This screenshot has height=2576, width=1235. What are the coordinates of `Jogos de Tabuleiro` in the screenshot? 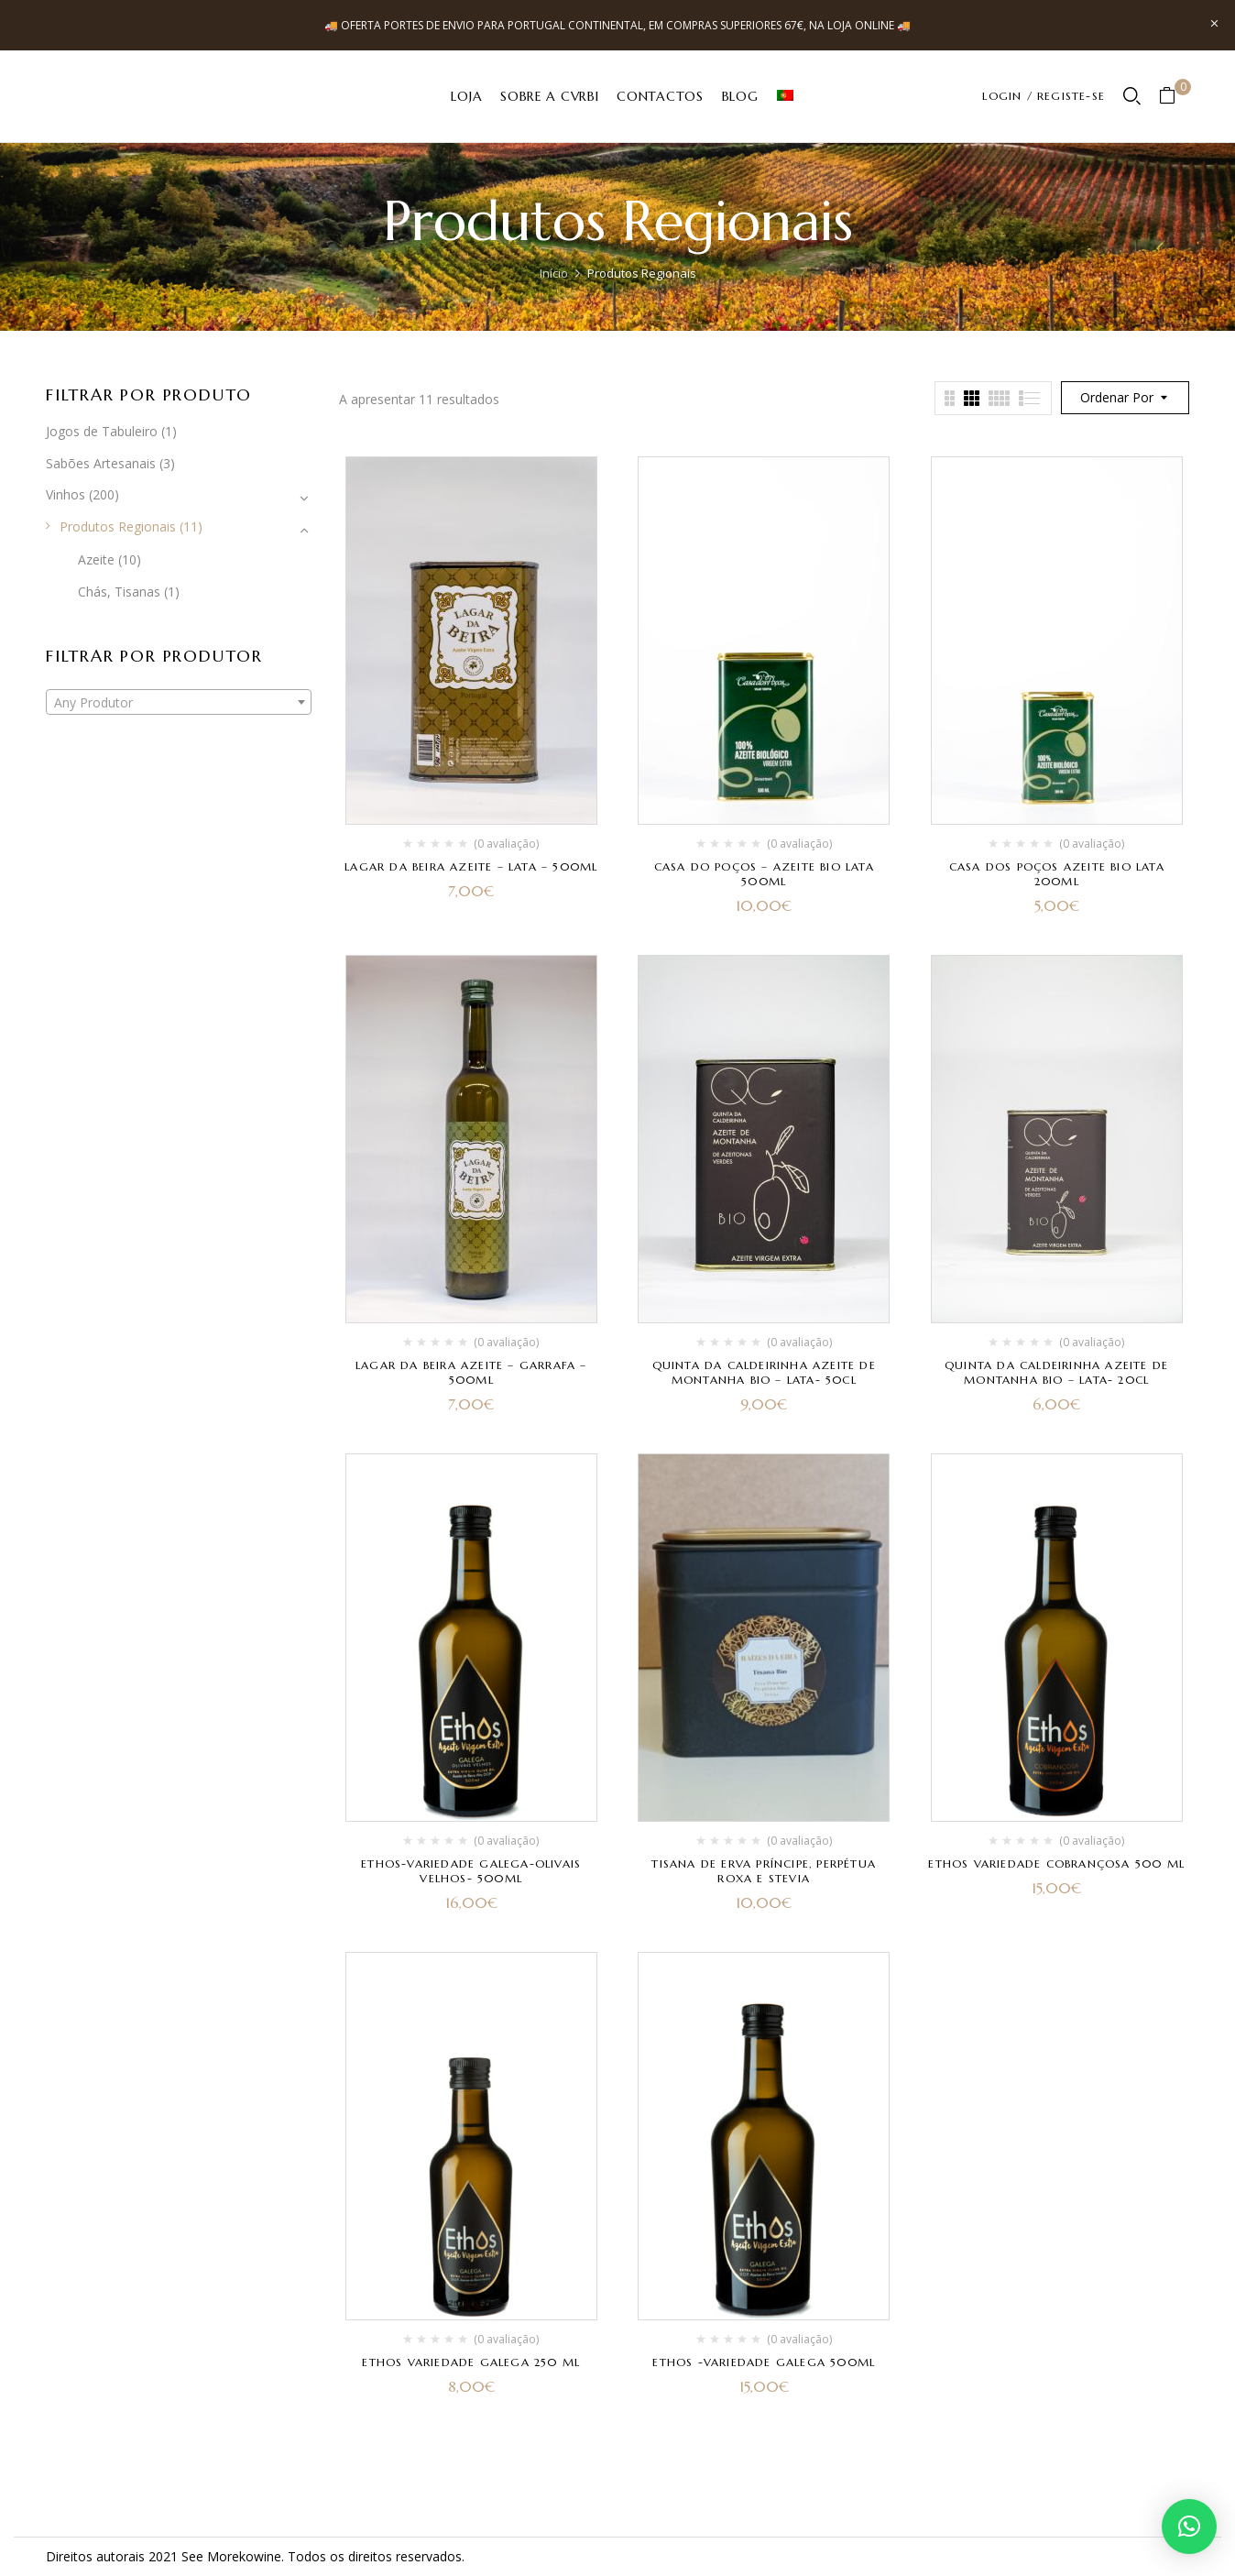 It's located at (102, 431).